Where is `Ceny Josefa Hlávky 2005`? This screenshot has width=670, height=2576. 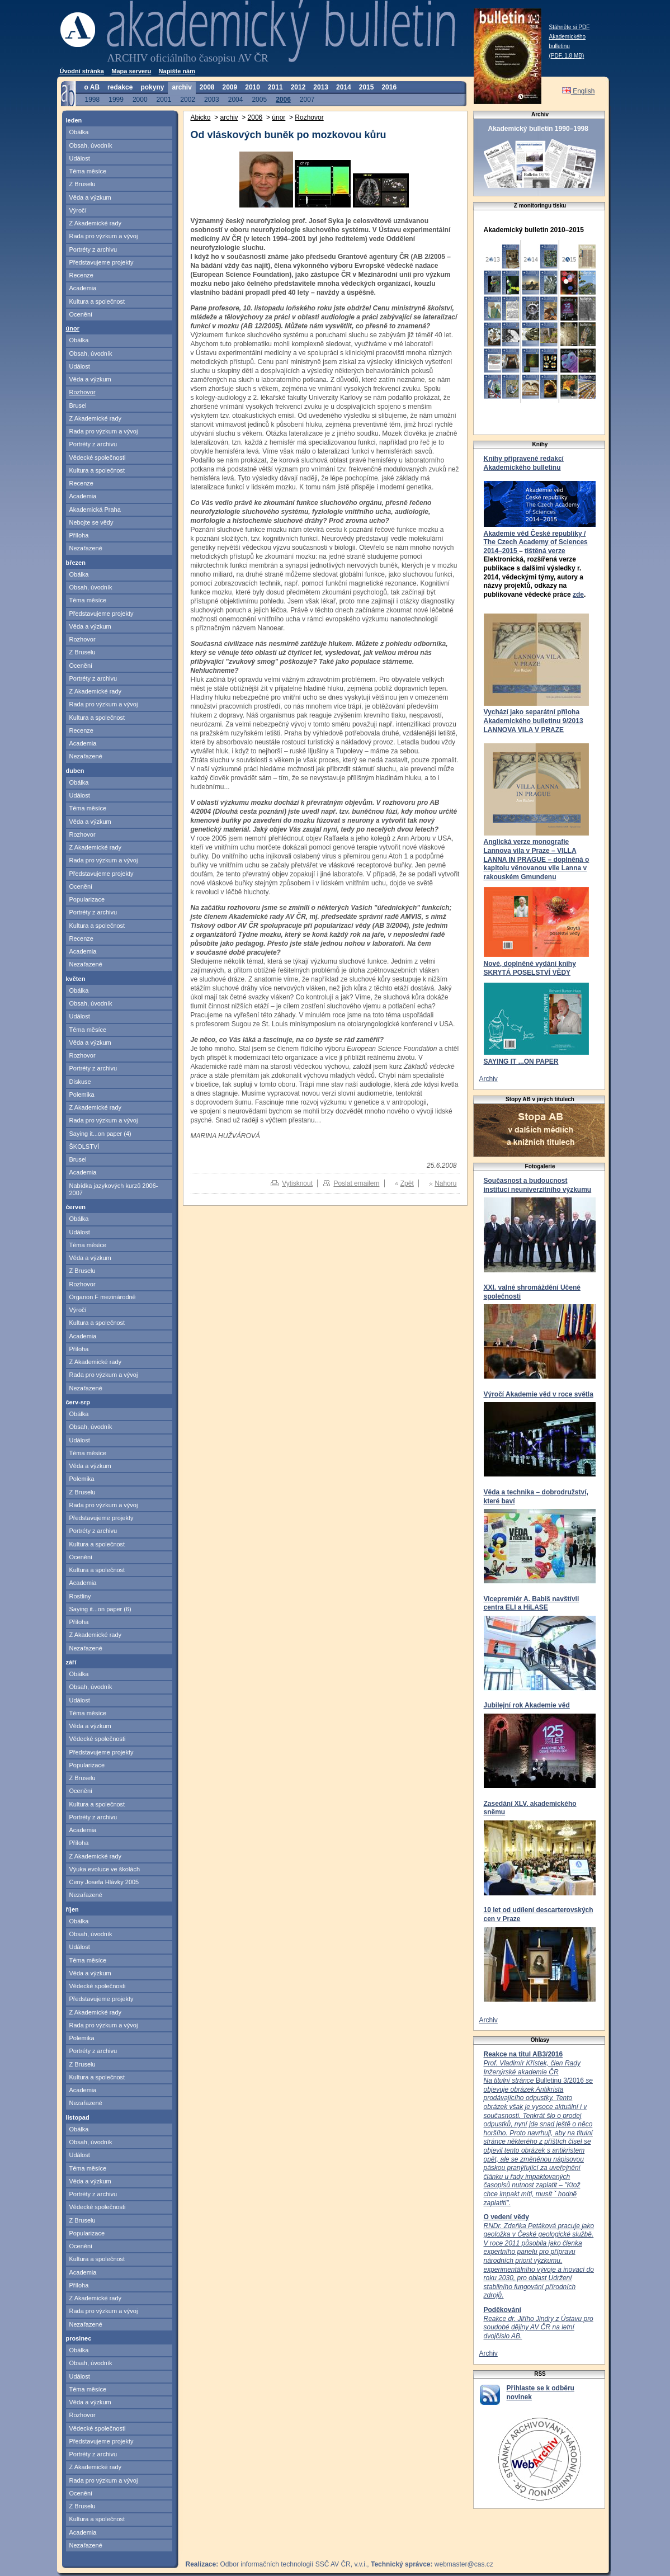 Ceny Josefa Hlávky 2005 is located at coordinates (104, 1882).